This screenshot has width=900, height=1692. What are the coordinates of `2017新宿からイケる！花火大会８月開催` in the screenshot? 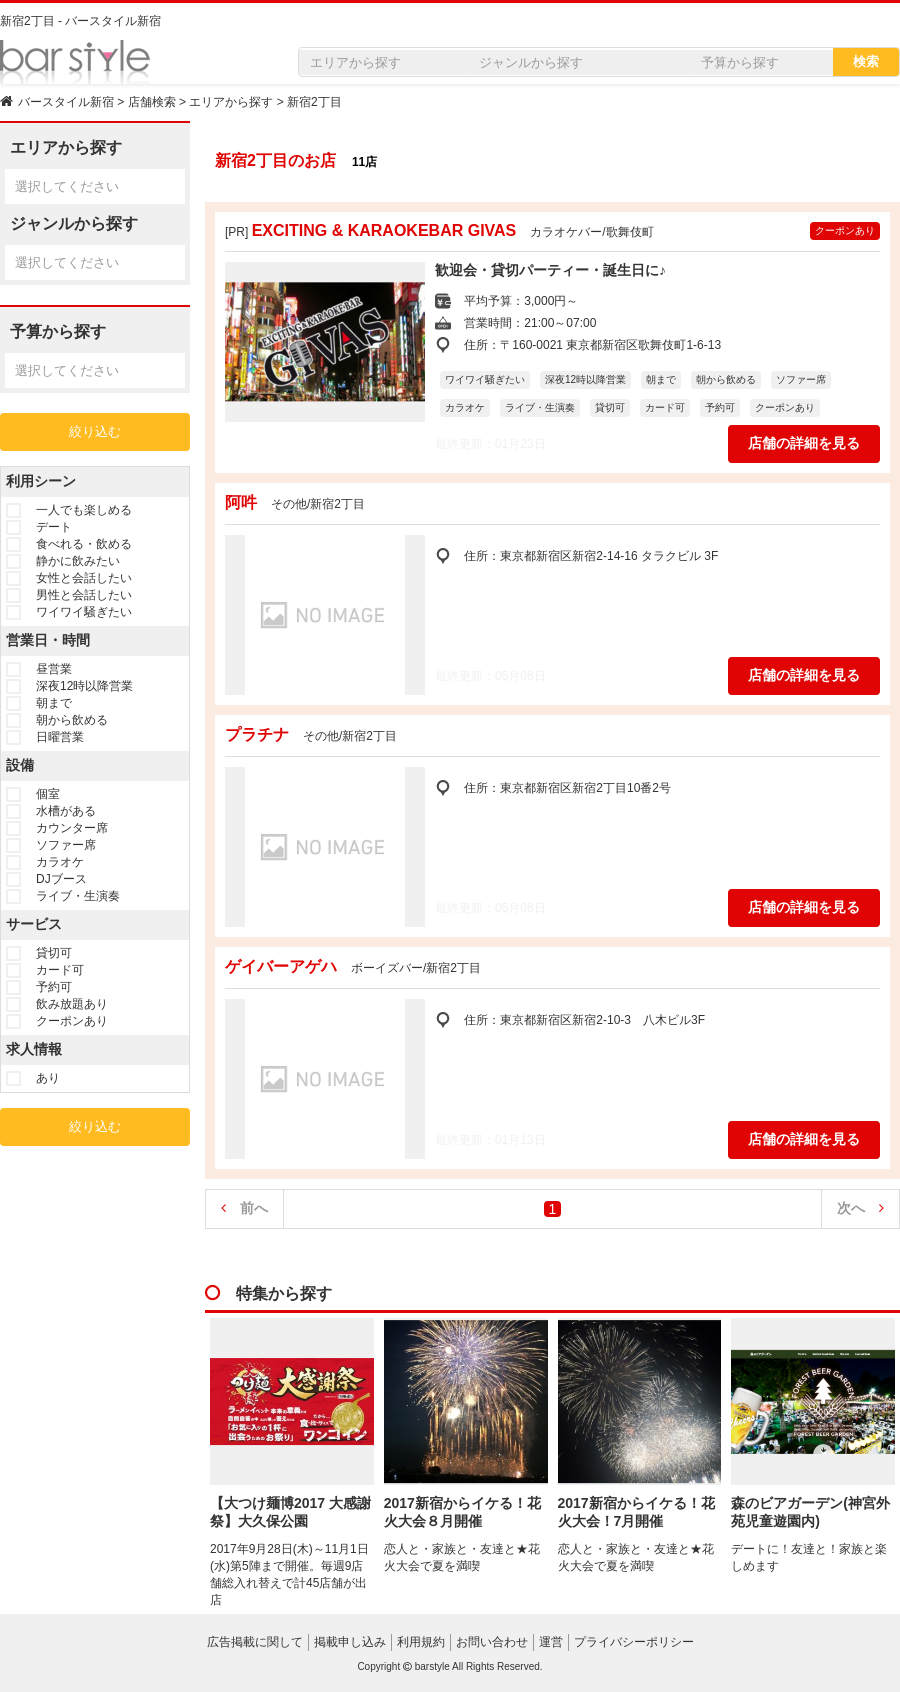 It's located at (462, 1512).